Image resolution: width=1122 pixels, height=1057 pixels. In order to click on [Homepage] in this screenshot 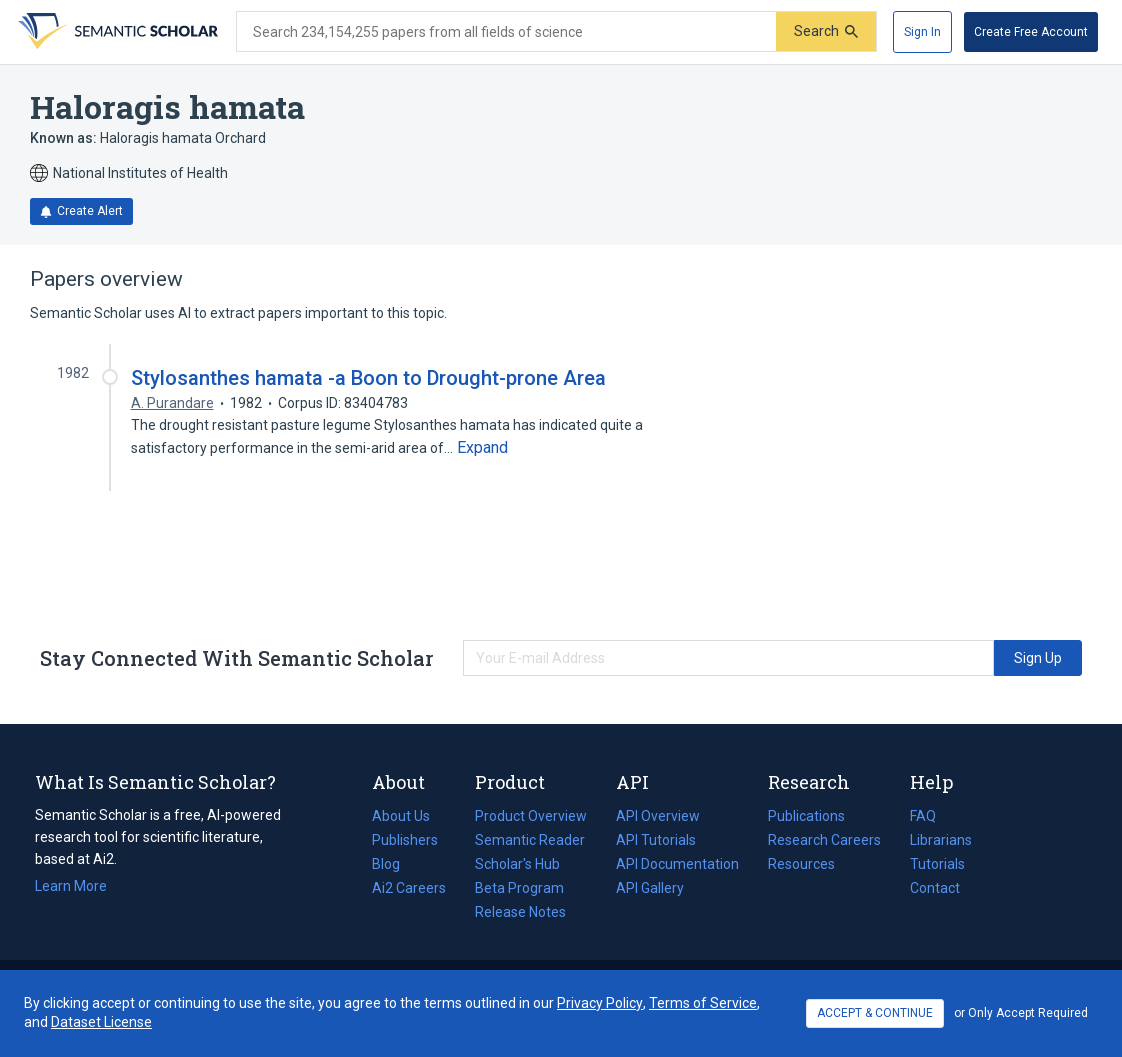, I will do `click(116, 32)`.